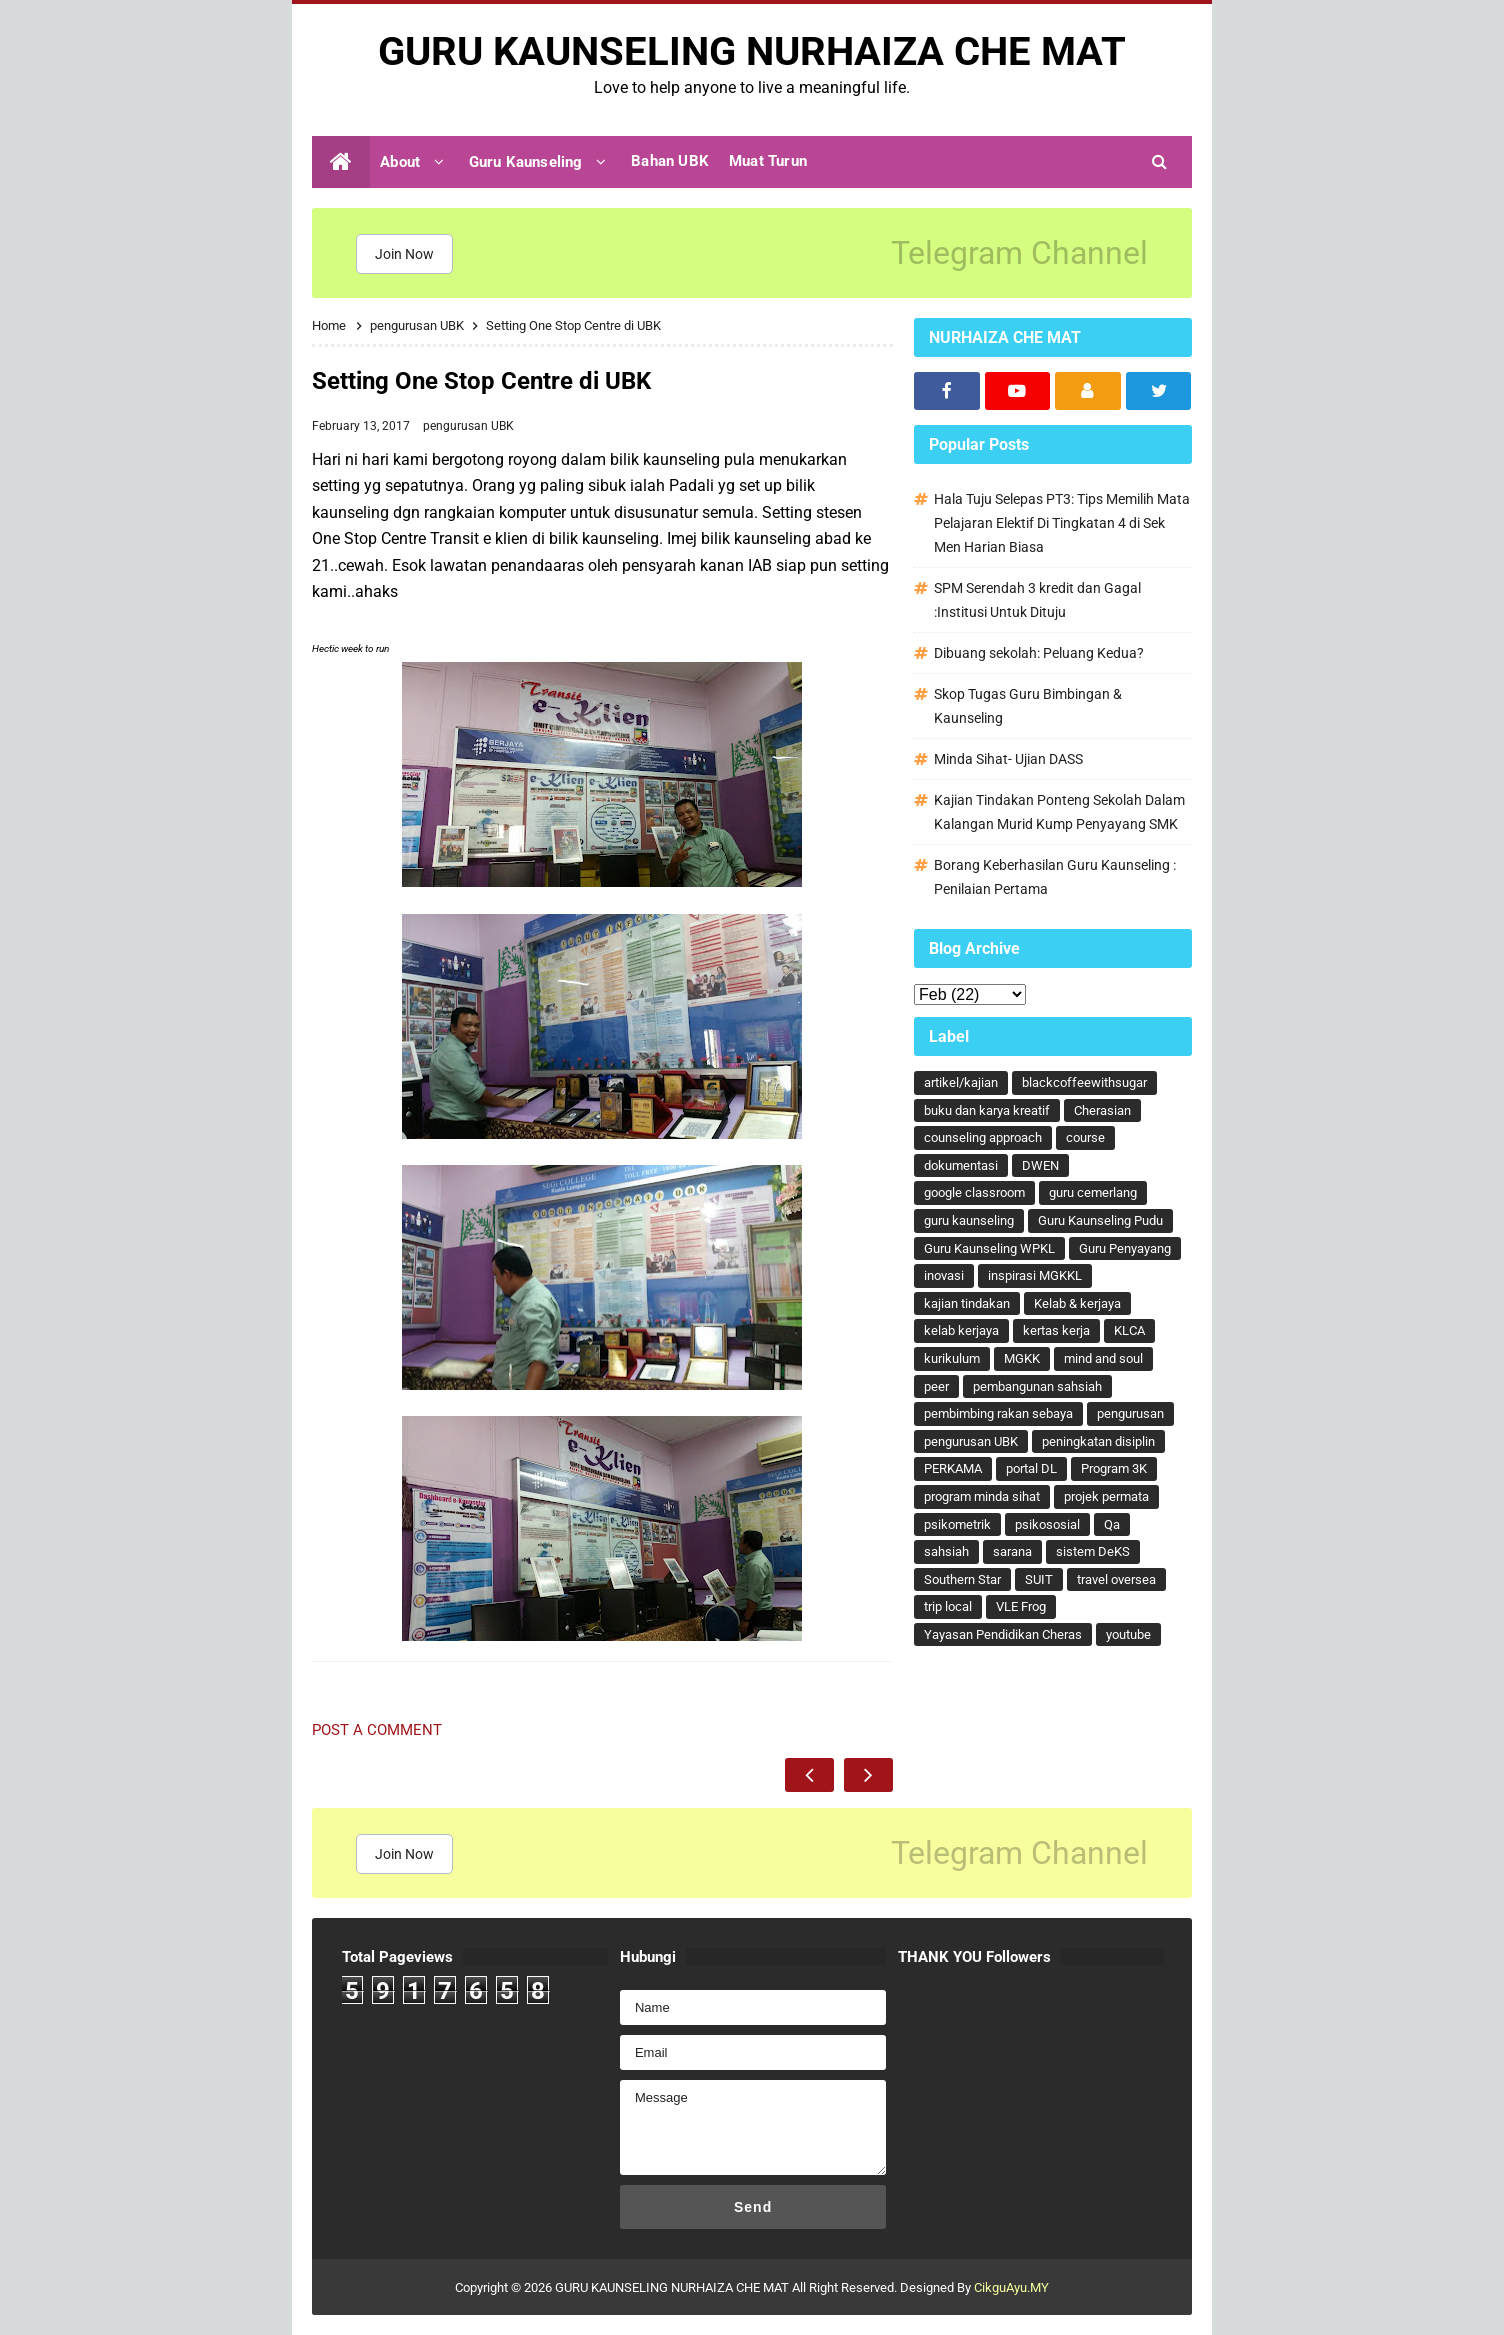 The height and width of the screenshot is (2335, 1504). I want to click on inspirasi MGKKL, so click(1035, 1275).